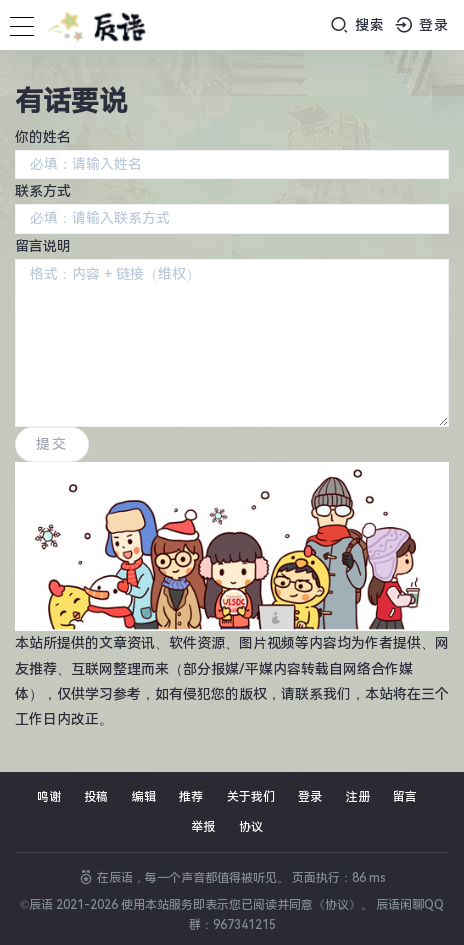  I want to click on 联系方式, so click(43, 191).